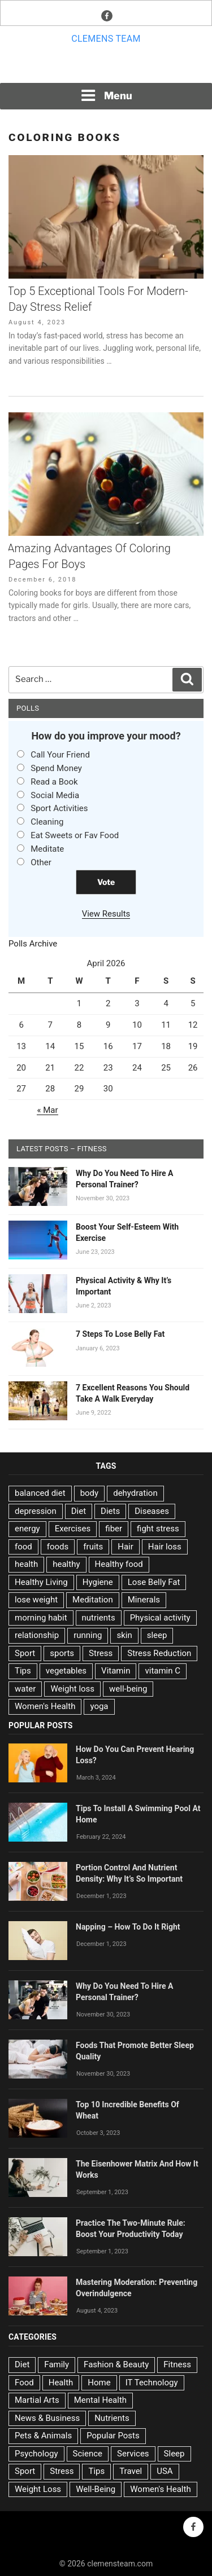  I want to click on Weight loss, so click(72, 1689).